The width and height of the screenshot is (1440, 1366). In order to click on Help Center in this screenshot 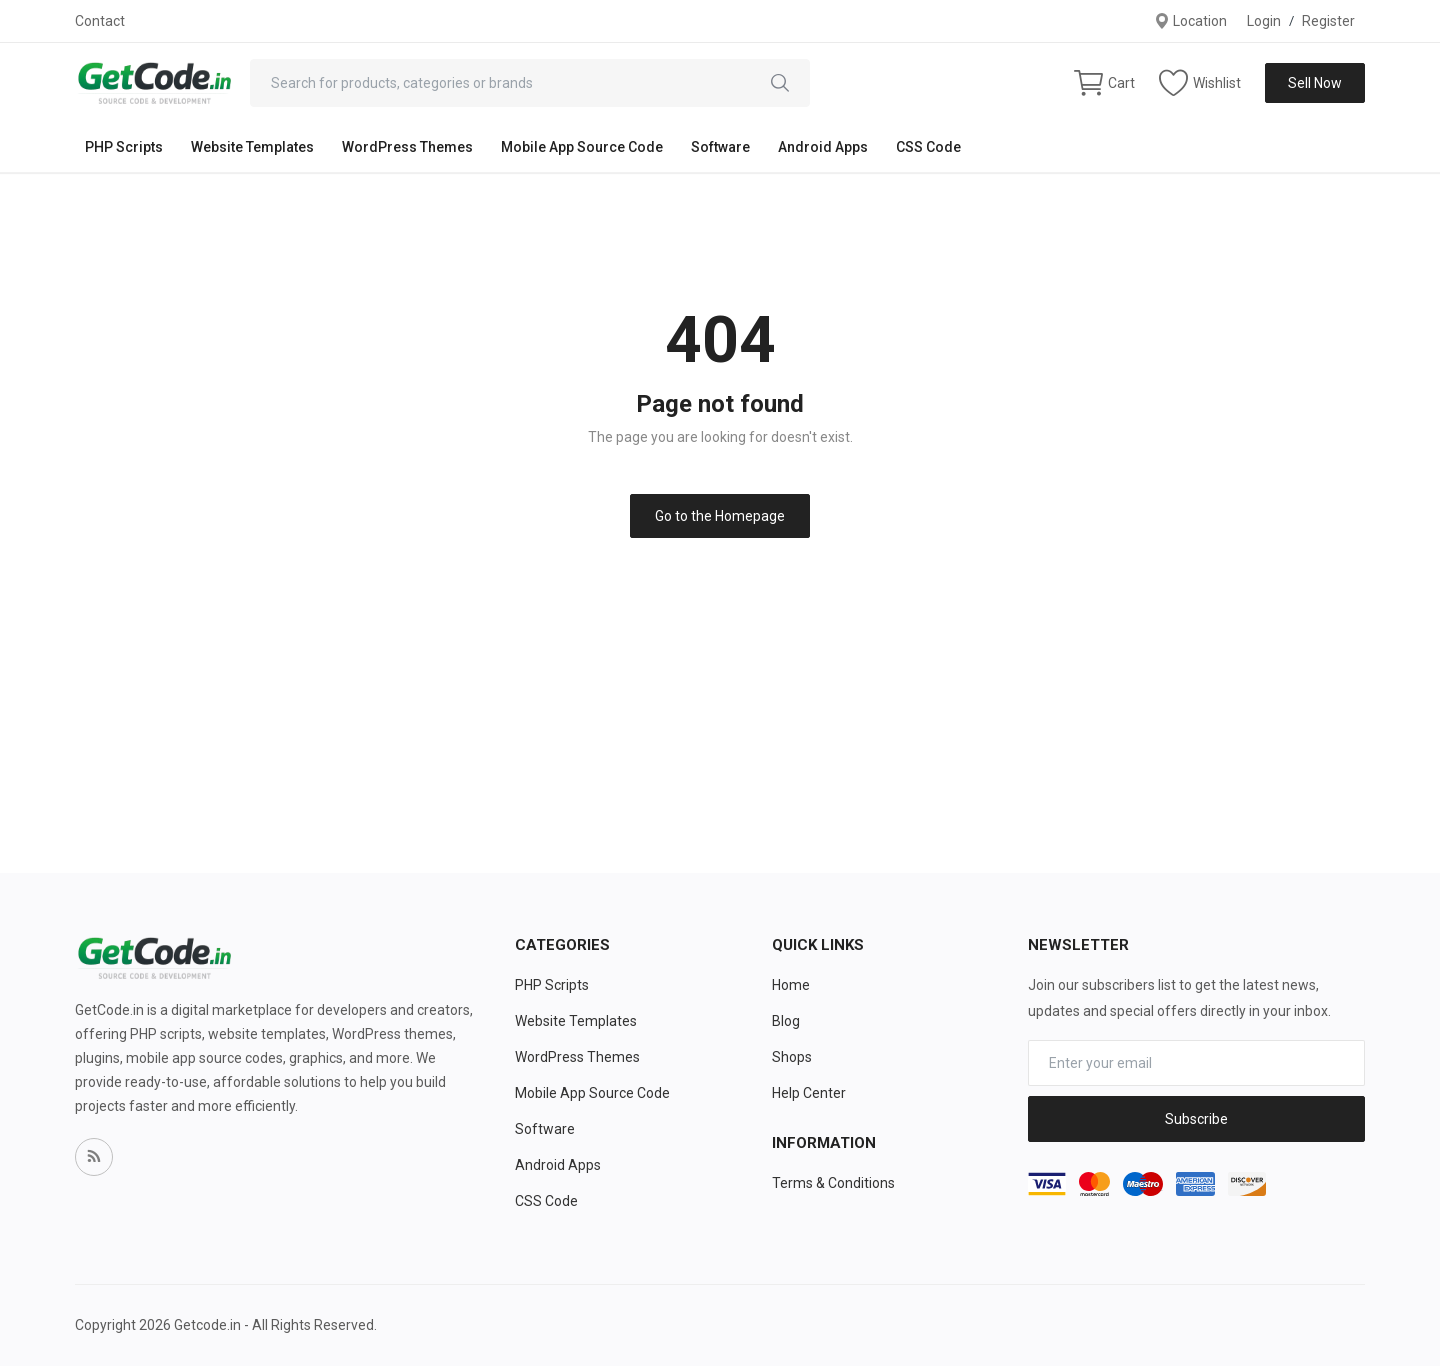, I will do `click(809, 1093)`.